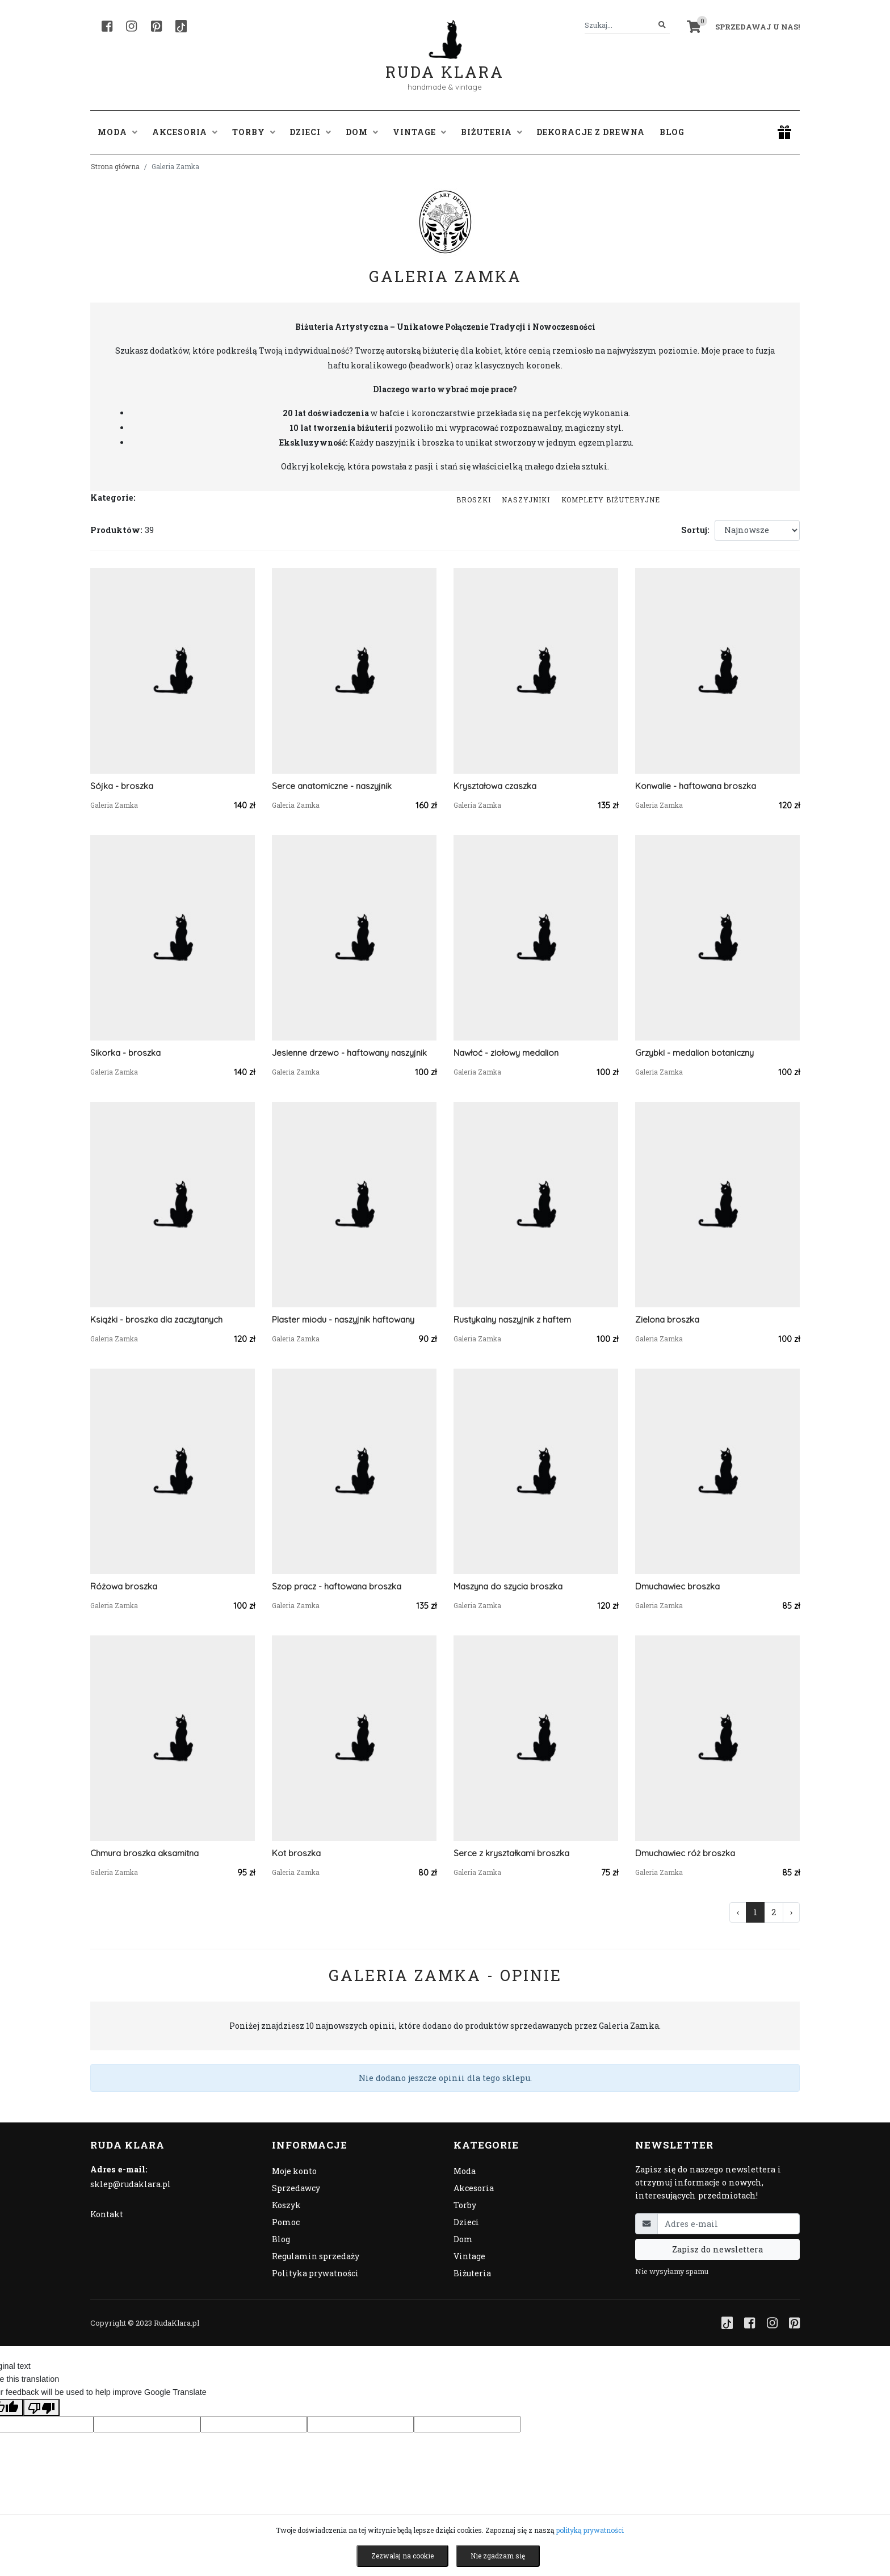  What do you see at coordinates (296, 2188) in the screenshot?
I see `Sprzedawcy` at bounding box center [296, 2188].